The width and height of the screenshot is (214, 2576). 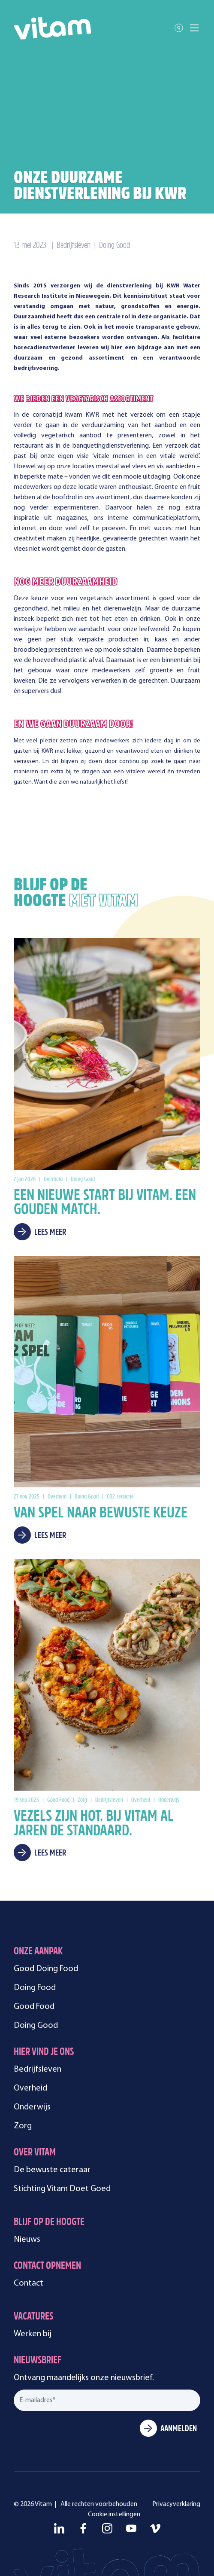 What do you see at coordinates (49, 2223) in the screenshot?
I see `Blijf op de hoogte [menuitem]` at bounding box center [49, 2223].